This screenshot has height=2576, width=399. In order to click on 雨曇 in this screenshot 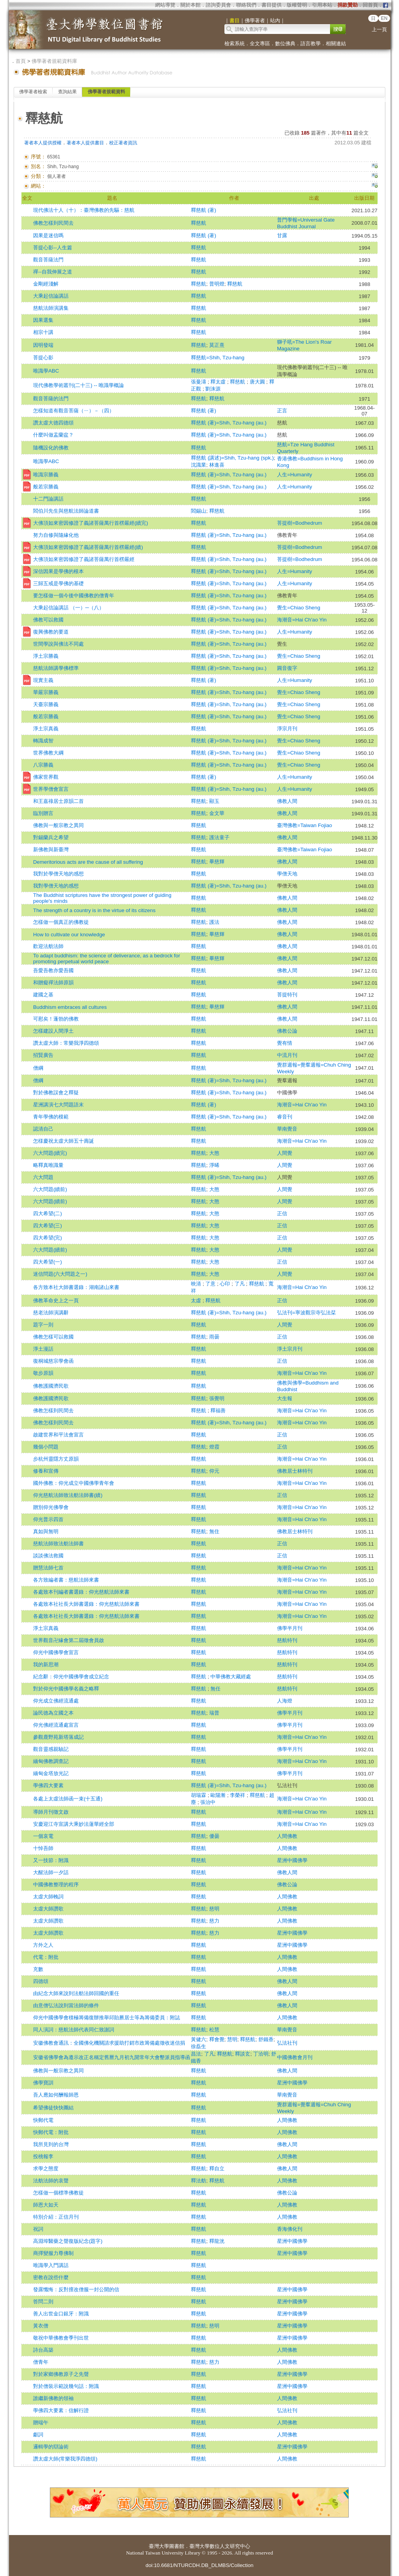, I will do `click(214, 1337)`.